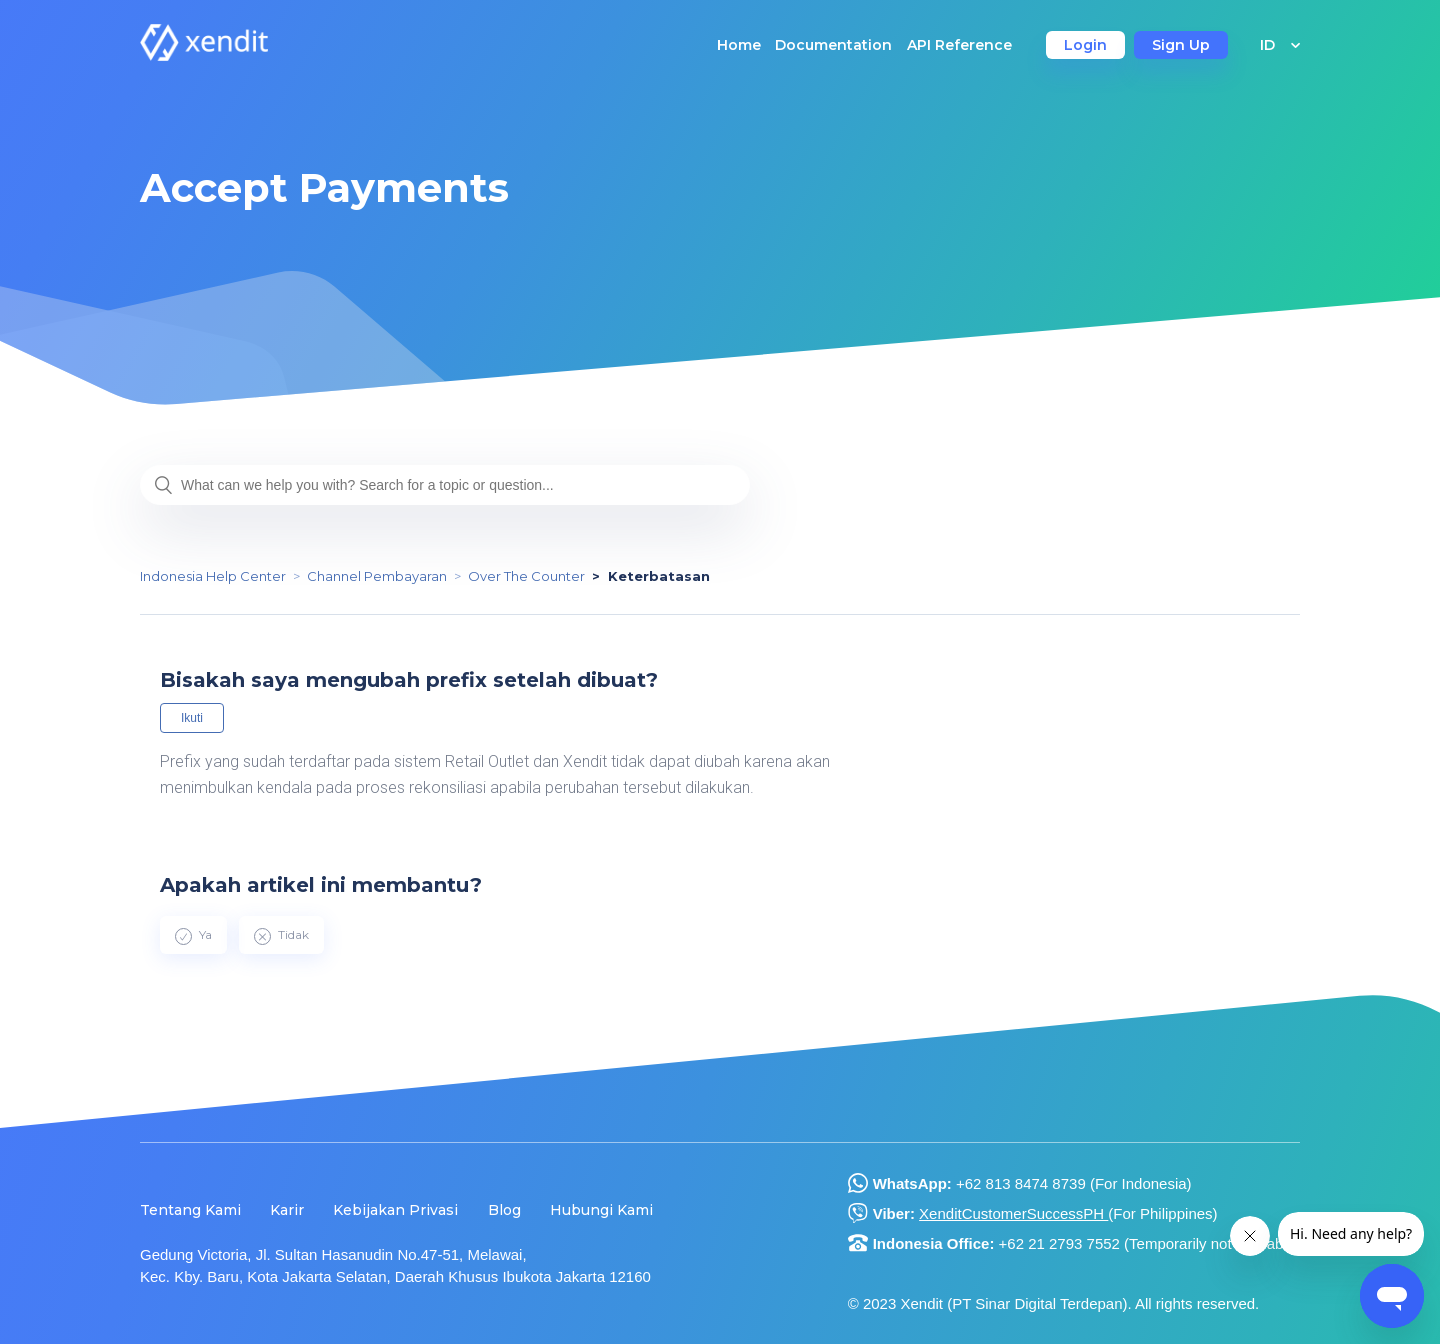 This screenshot has height=1344, width=1440. Describe the element at coordinates (1085, 45) in the screenshot. I see `Login` at that location.